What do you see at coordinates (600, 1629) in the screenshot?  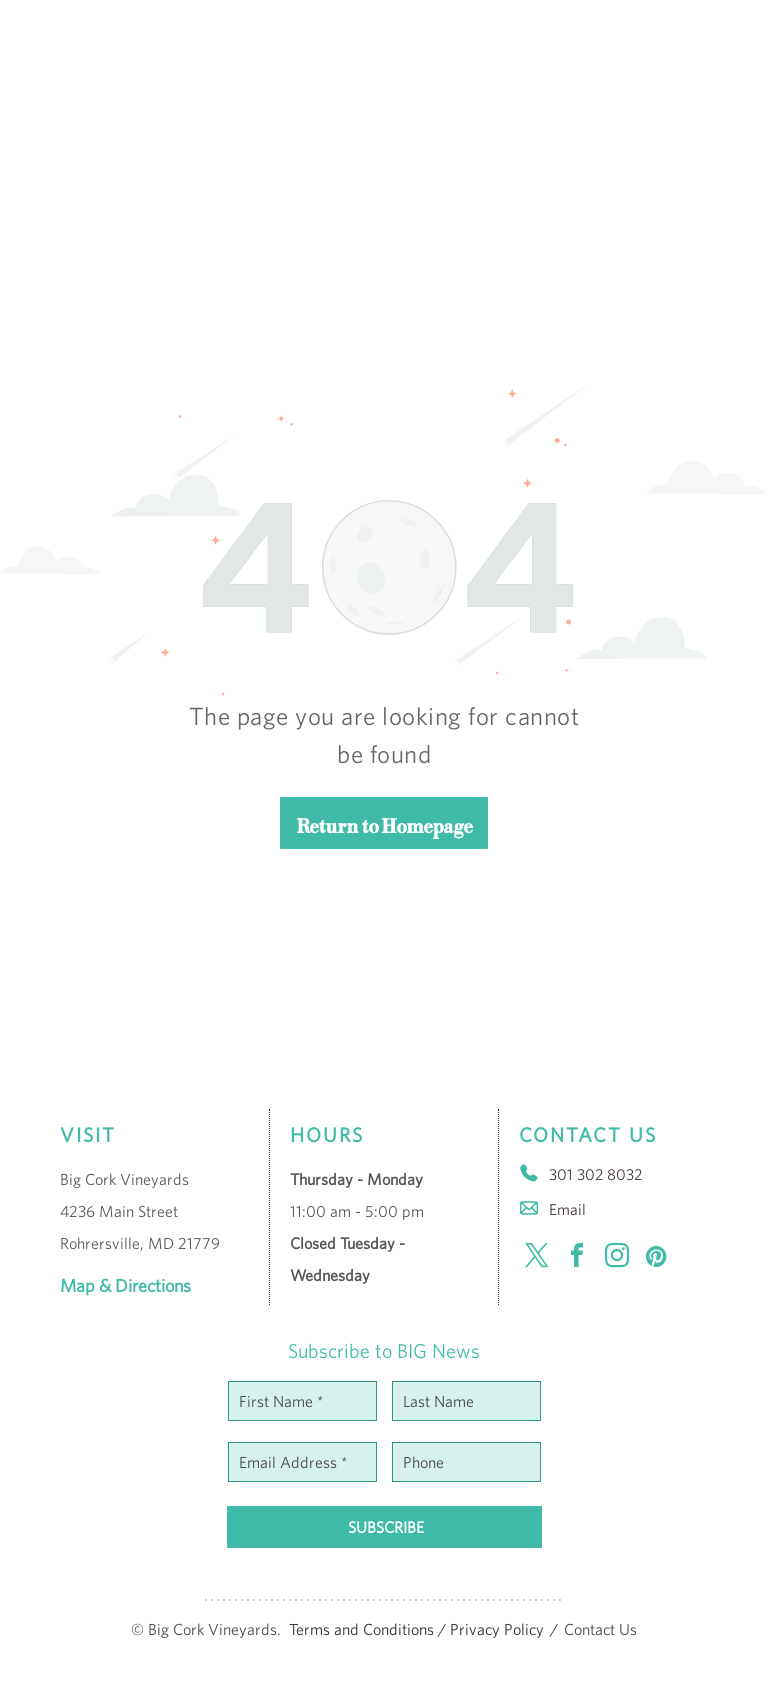 I see `Contact Us` at bounding box center [600, 1629].